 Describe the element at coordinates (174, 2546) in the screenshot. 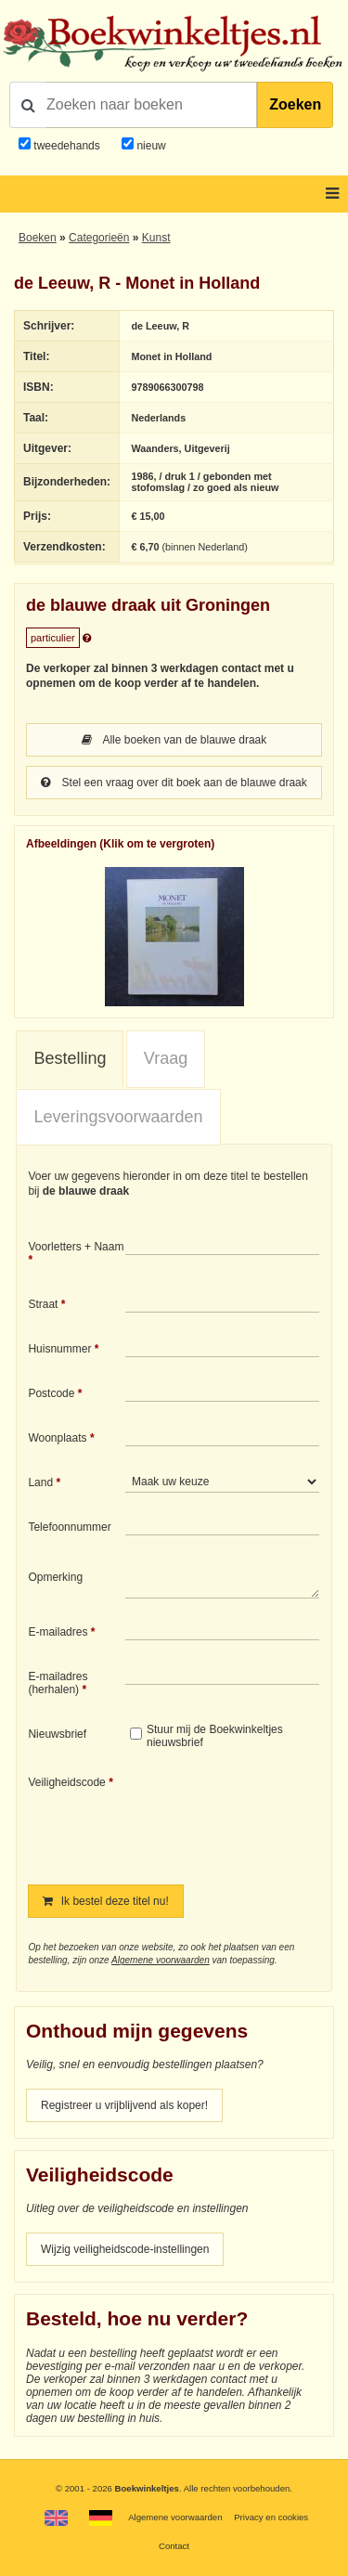

I see `Contact` at that location.